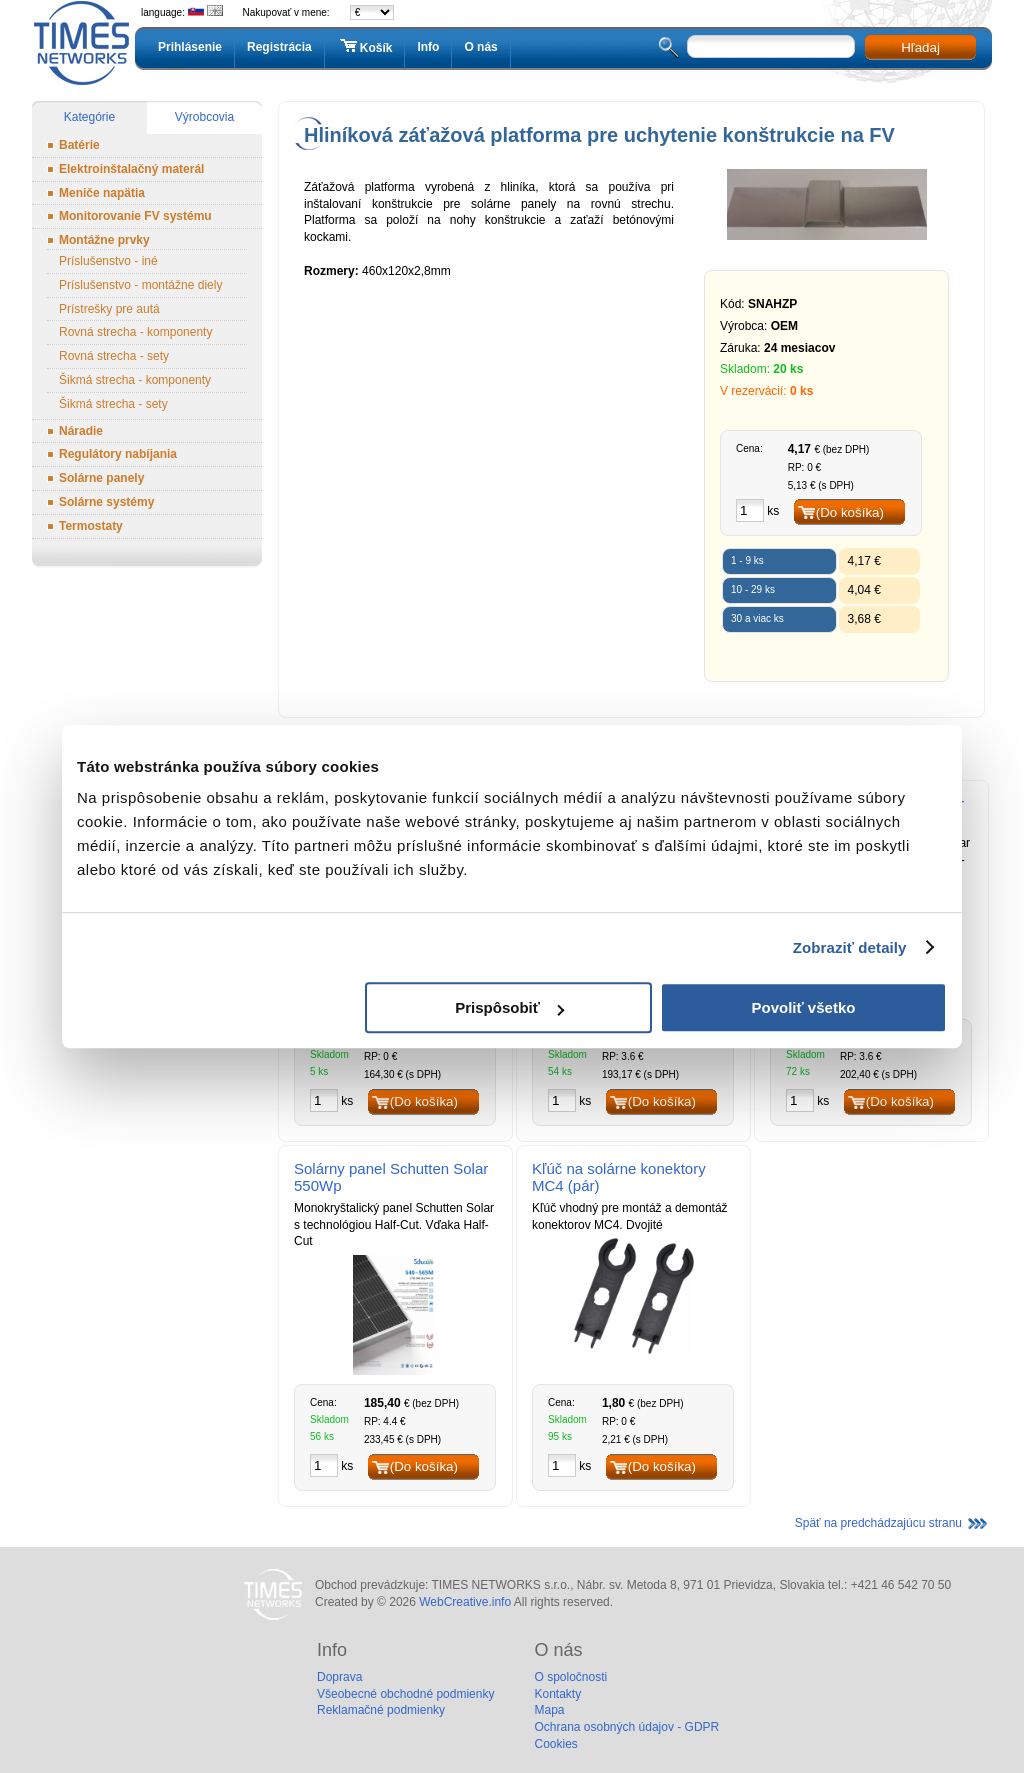  Describe the element at coordinates (104, 240) in the screenshot. I see `Montážne prvky` at that location.